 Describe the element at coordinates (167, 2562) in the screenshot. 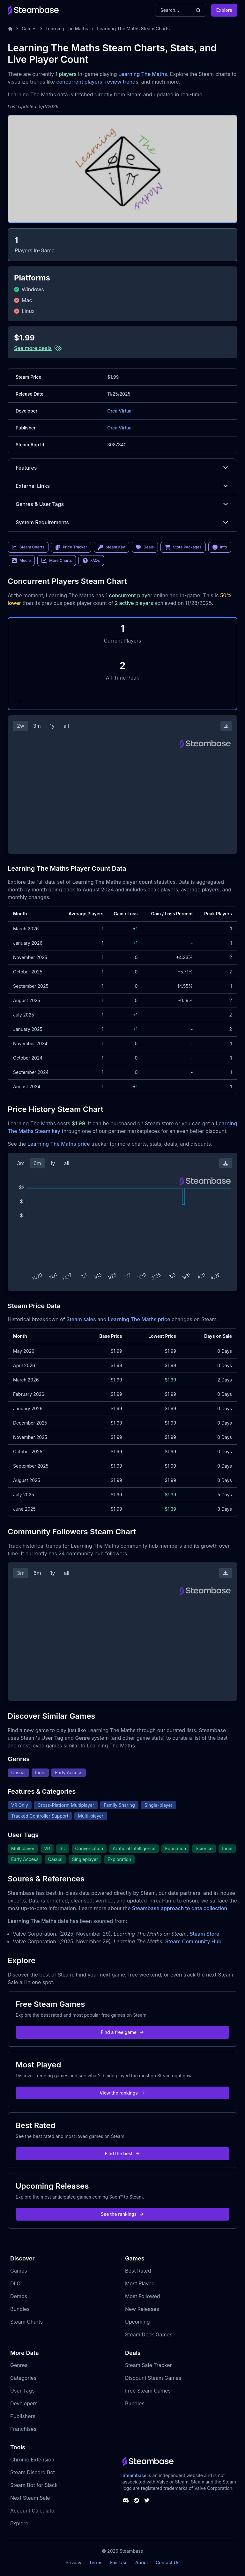

I see `Contact Us` at that location.